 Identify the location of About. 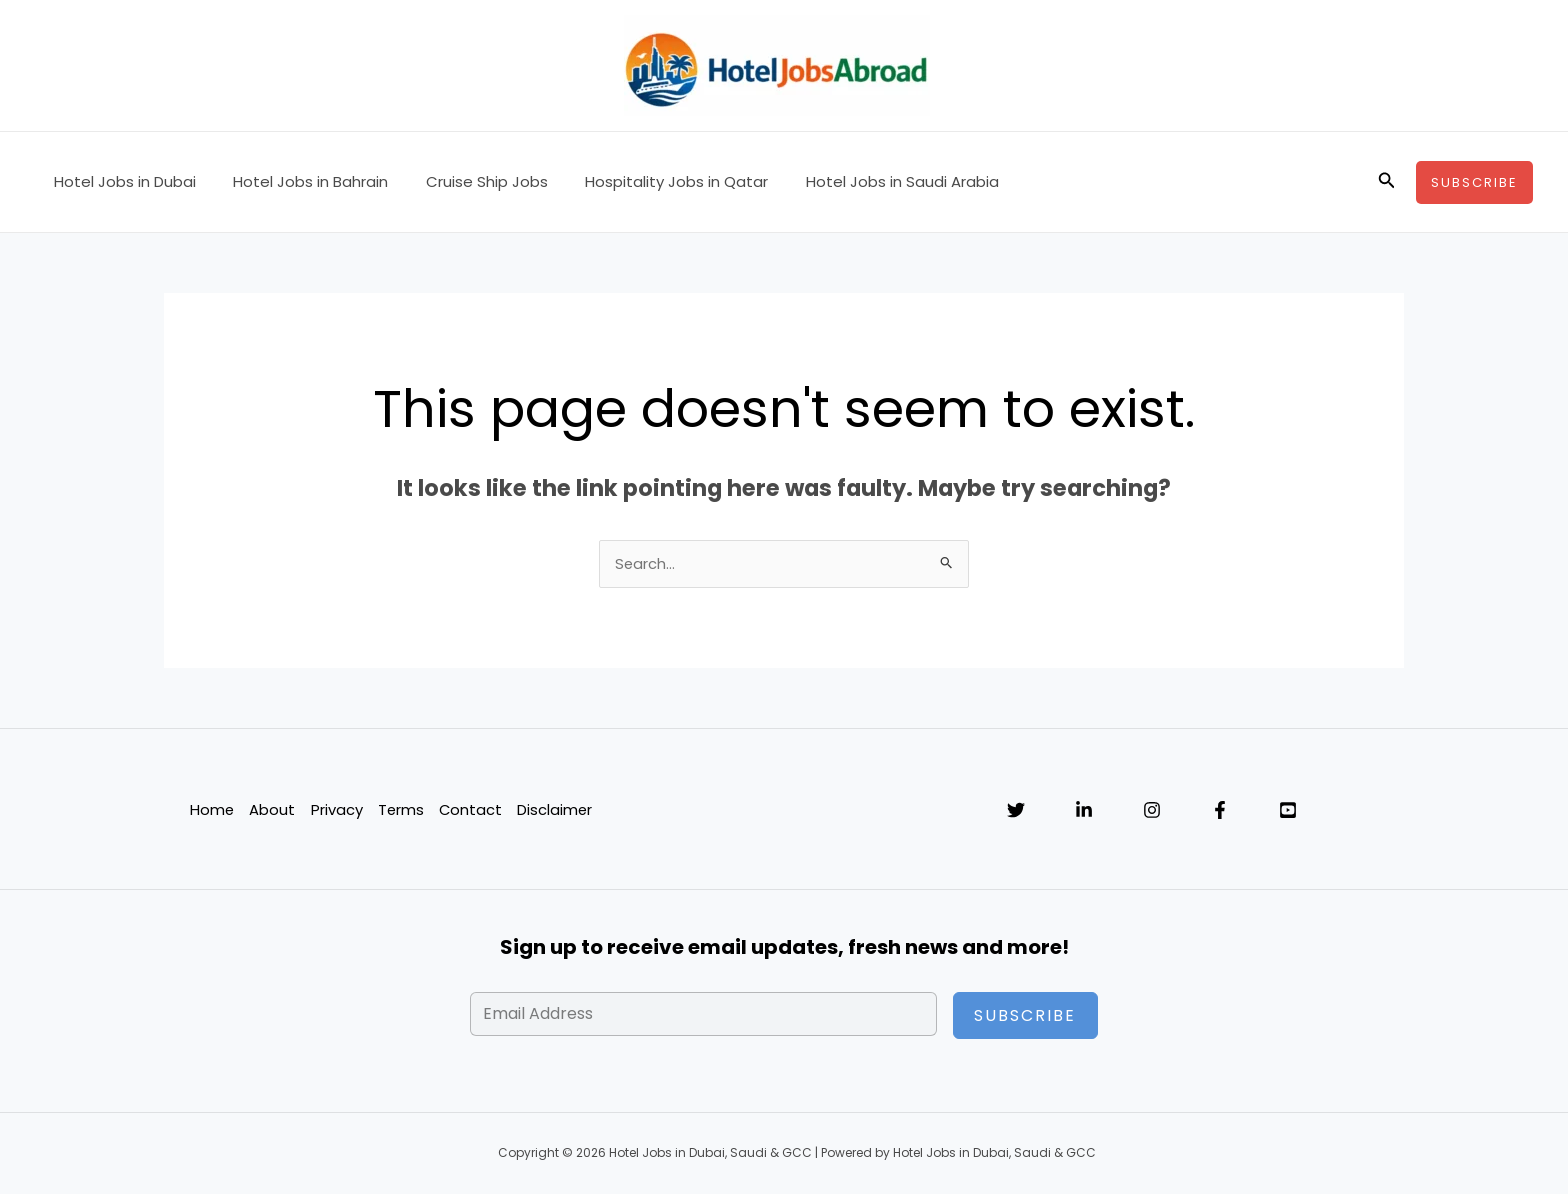
(272, 809).